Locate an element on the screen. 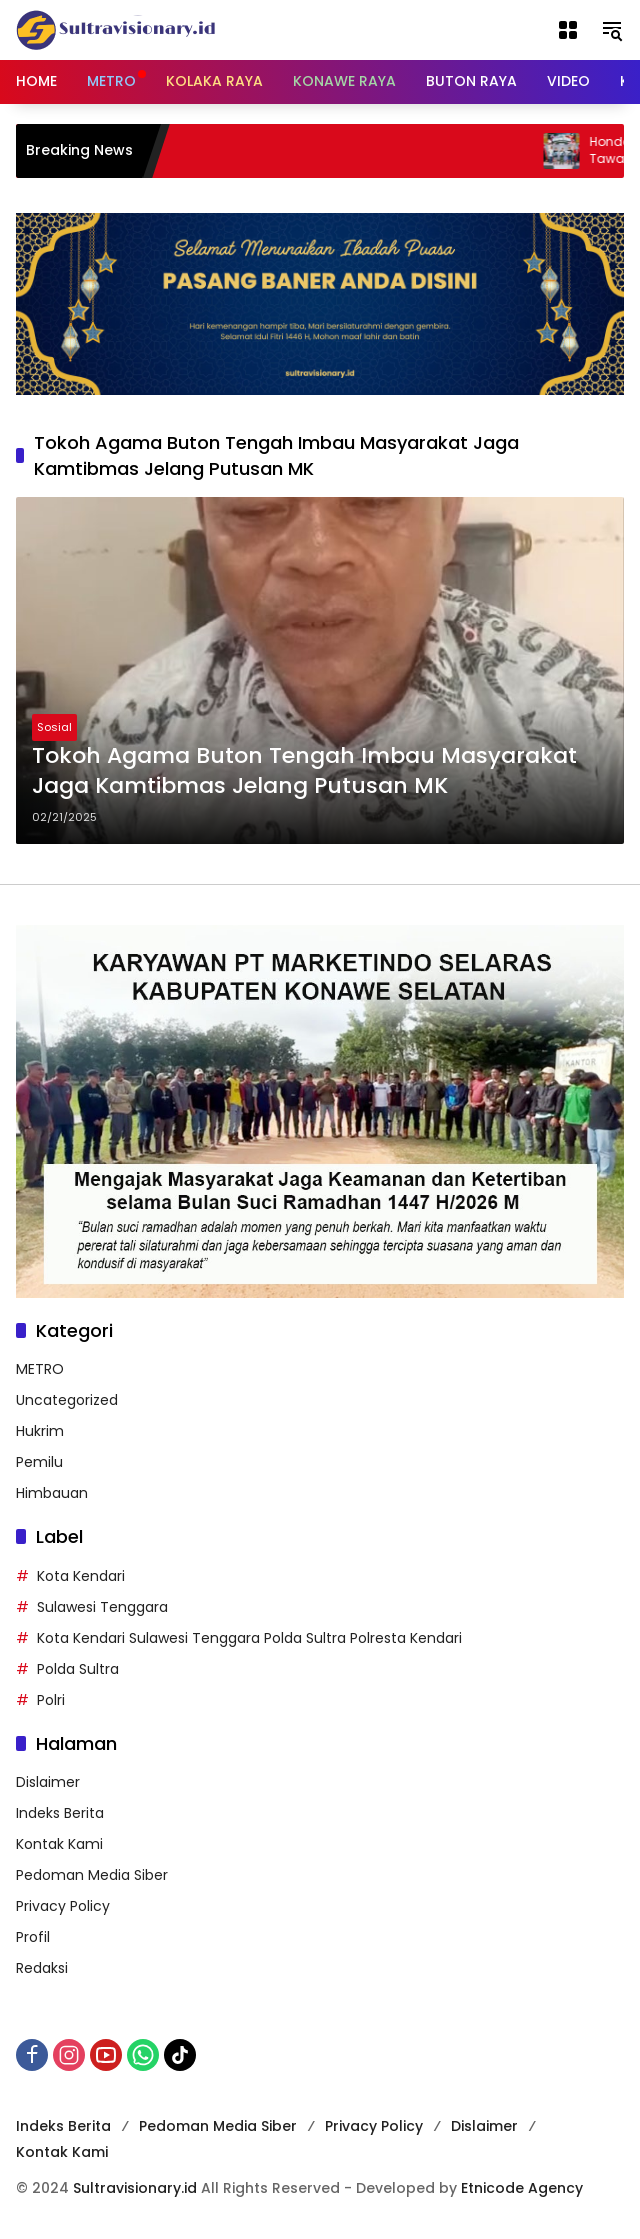 Image resolution: width=640 pixels, height=2239 pixels. Himbauan is located at coordinates (52, 1493).